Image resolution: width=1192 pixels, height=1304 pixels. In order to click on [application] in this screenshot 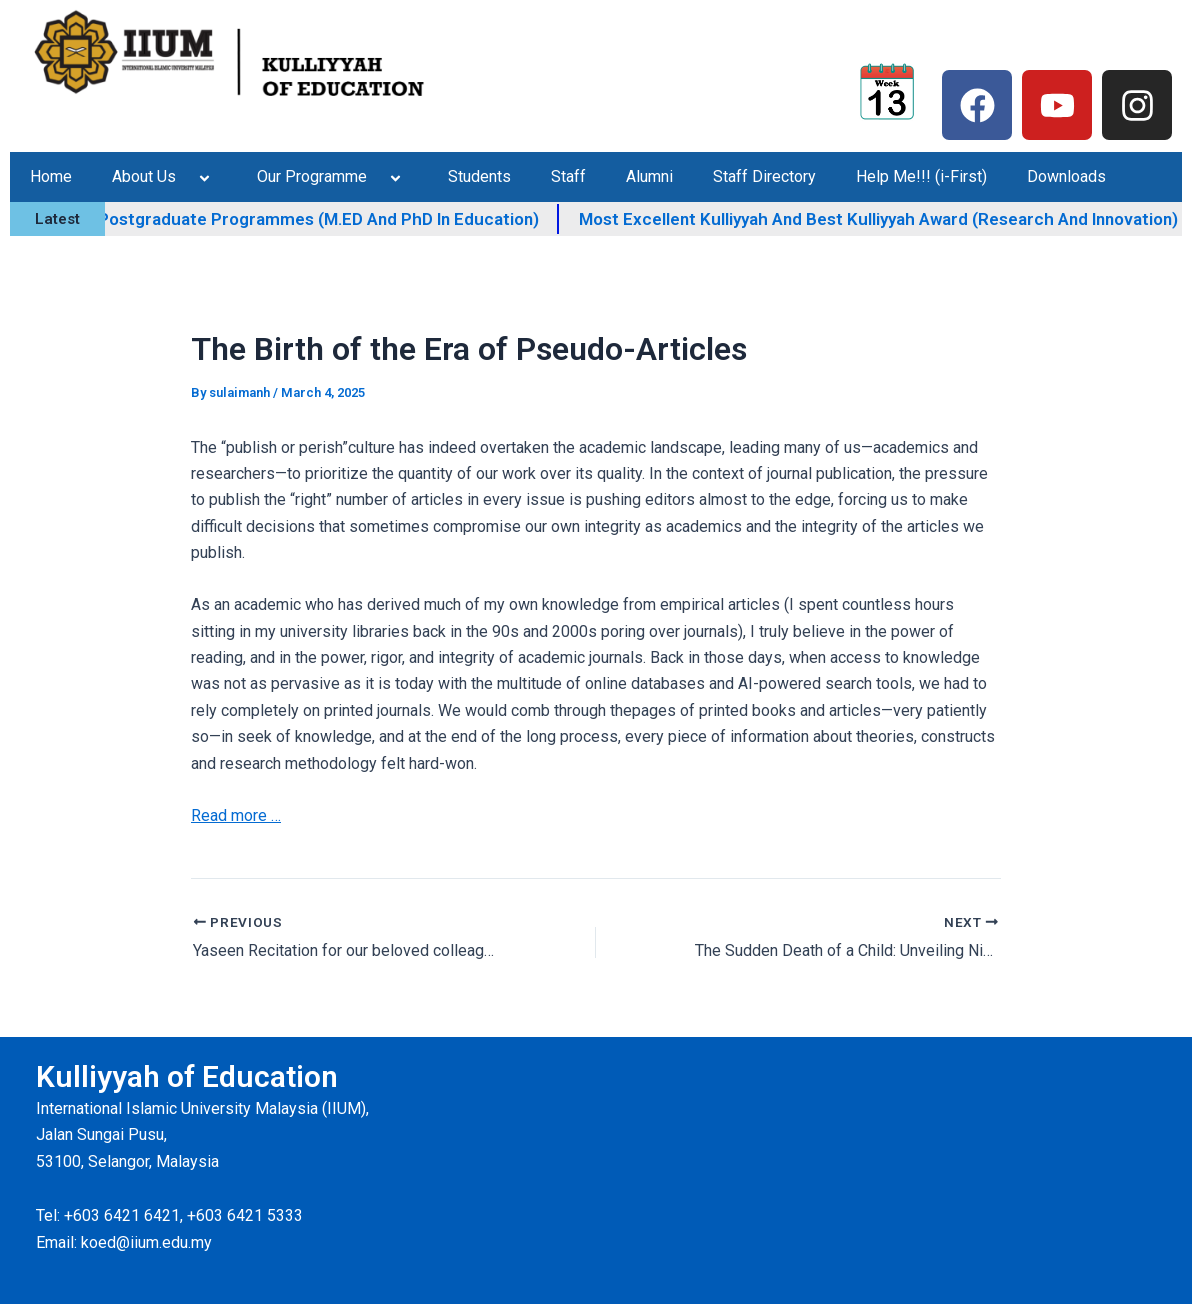, I will do `click(184, 177)`.